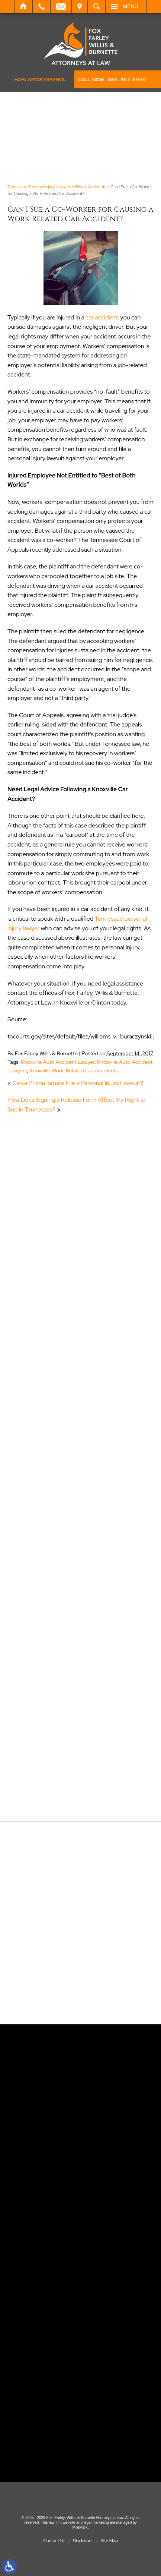 Image resolution: width=161 pixels, height=2576 pixels. I want to click on Search, so click(96, 6).